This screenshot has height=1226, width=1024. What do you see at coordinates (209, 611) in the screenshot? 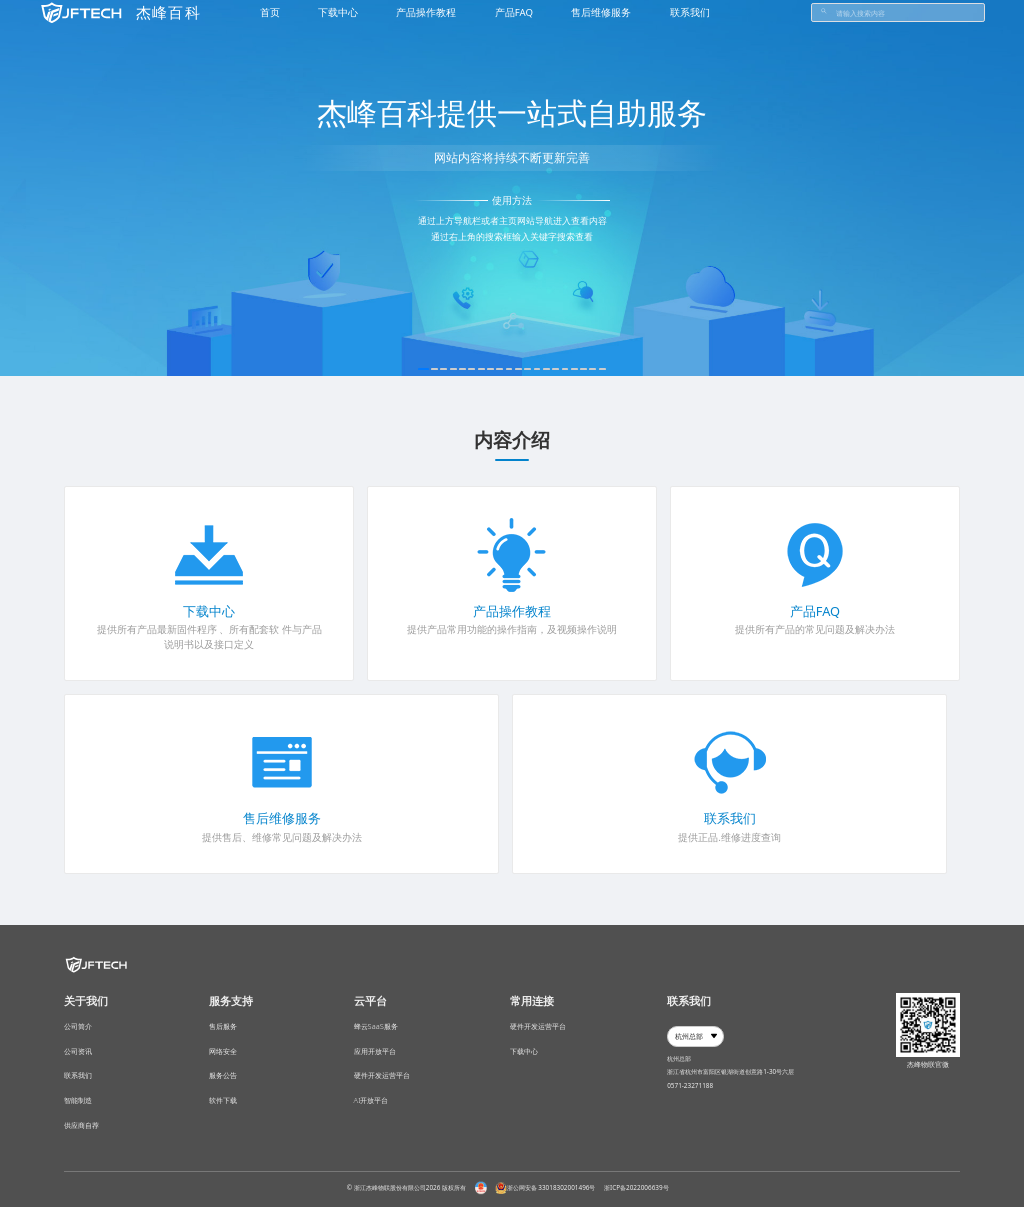
I see `下载中心` at bounding box center [209, 611].